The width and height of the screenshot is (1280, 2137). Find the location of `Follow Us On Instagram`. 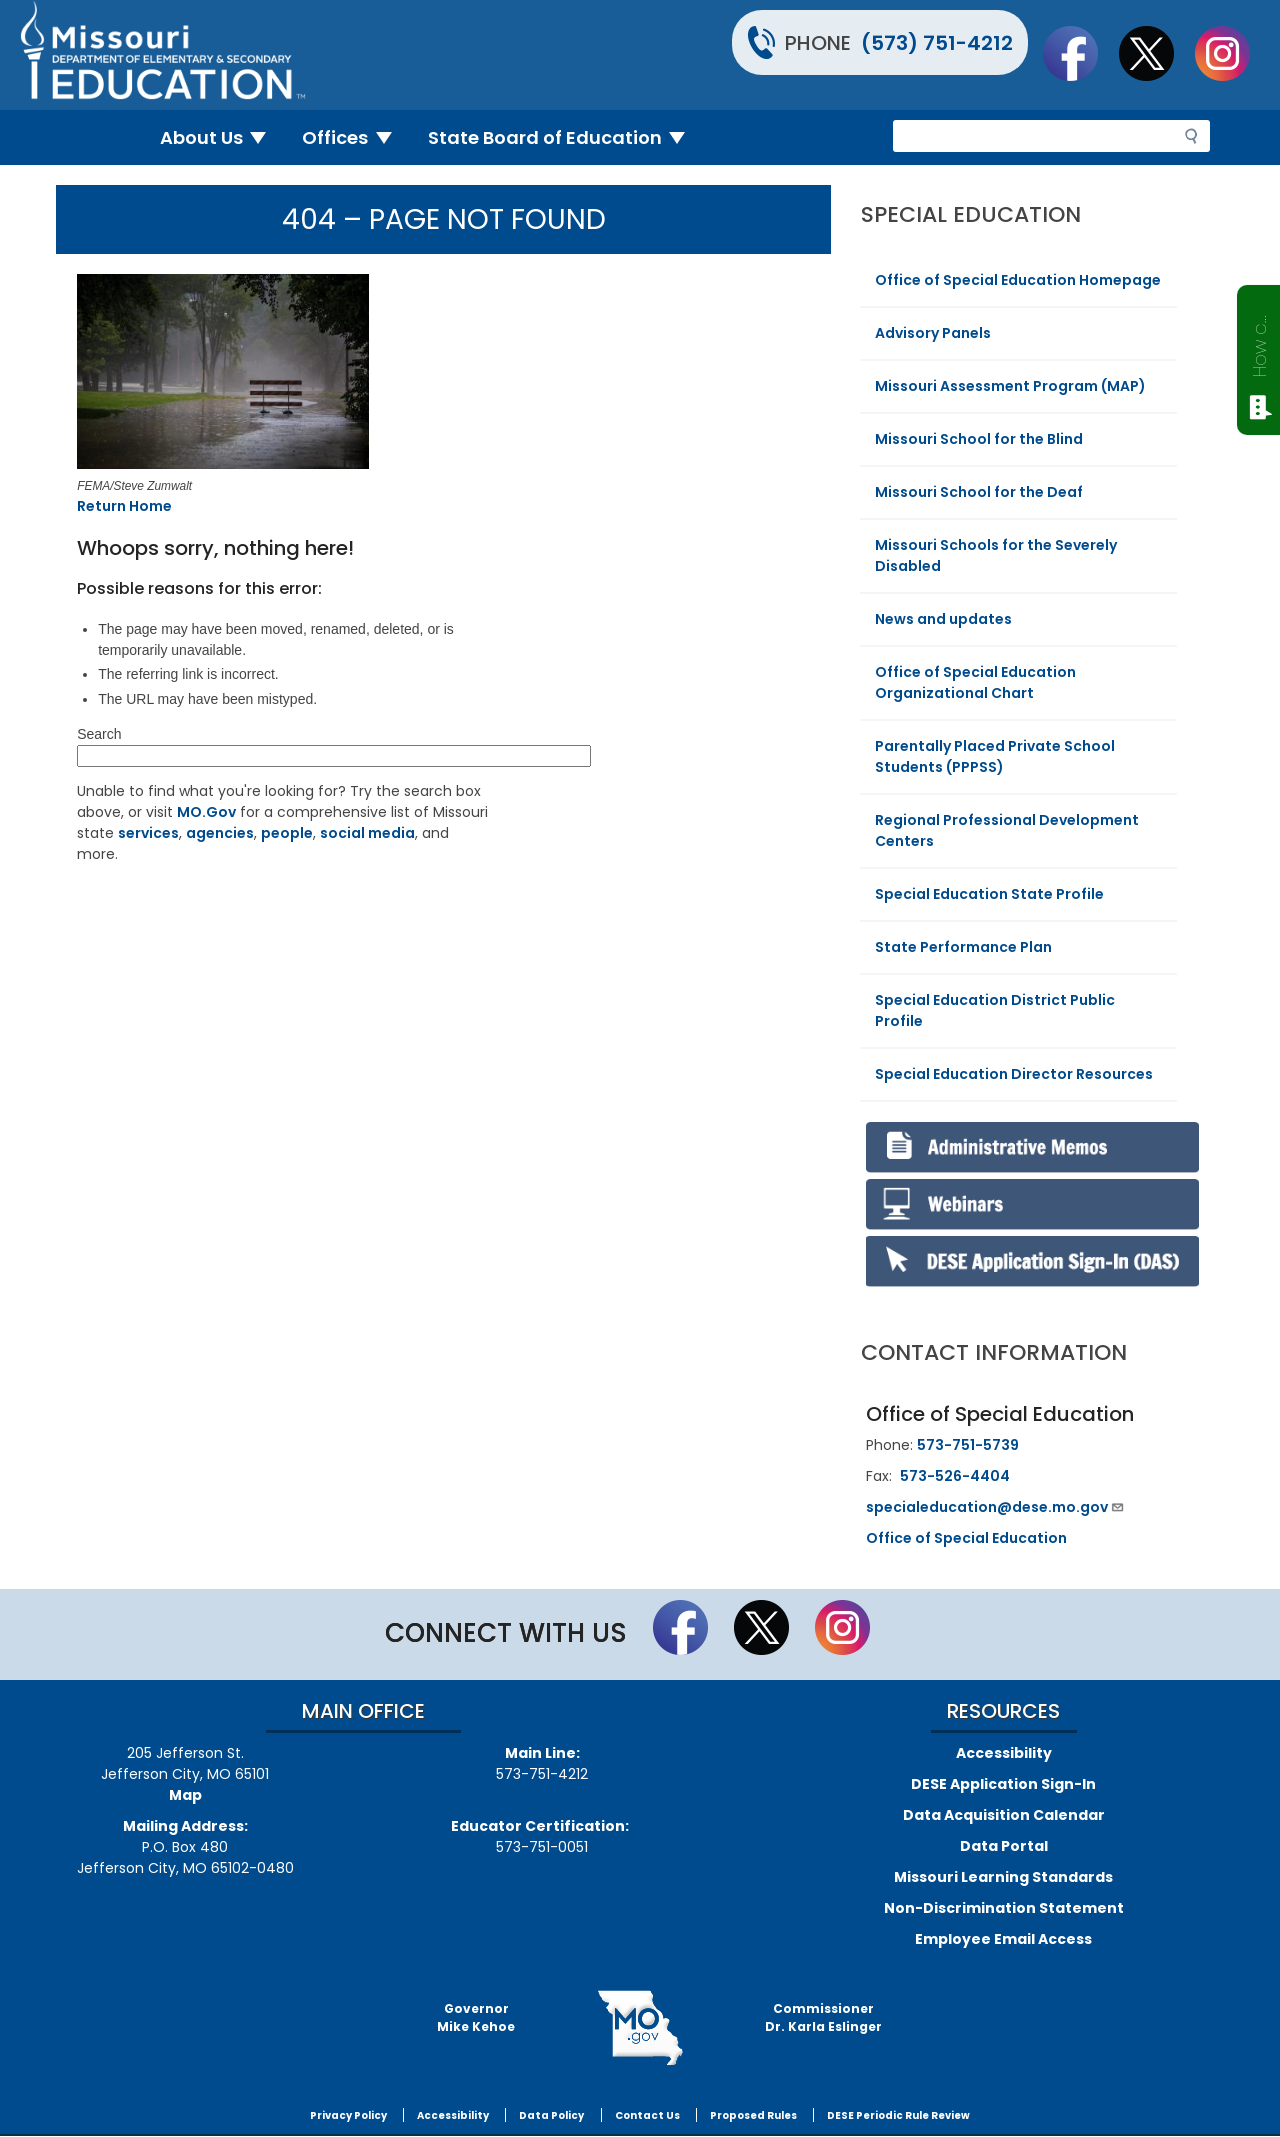

Follow Us On Instagram is located at coordinates (1232, 53).